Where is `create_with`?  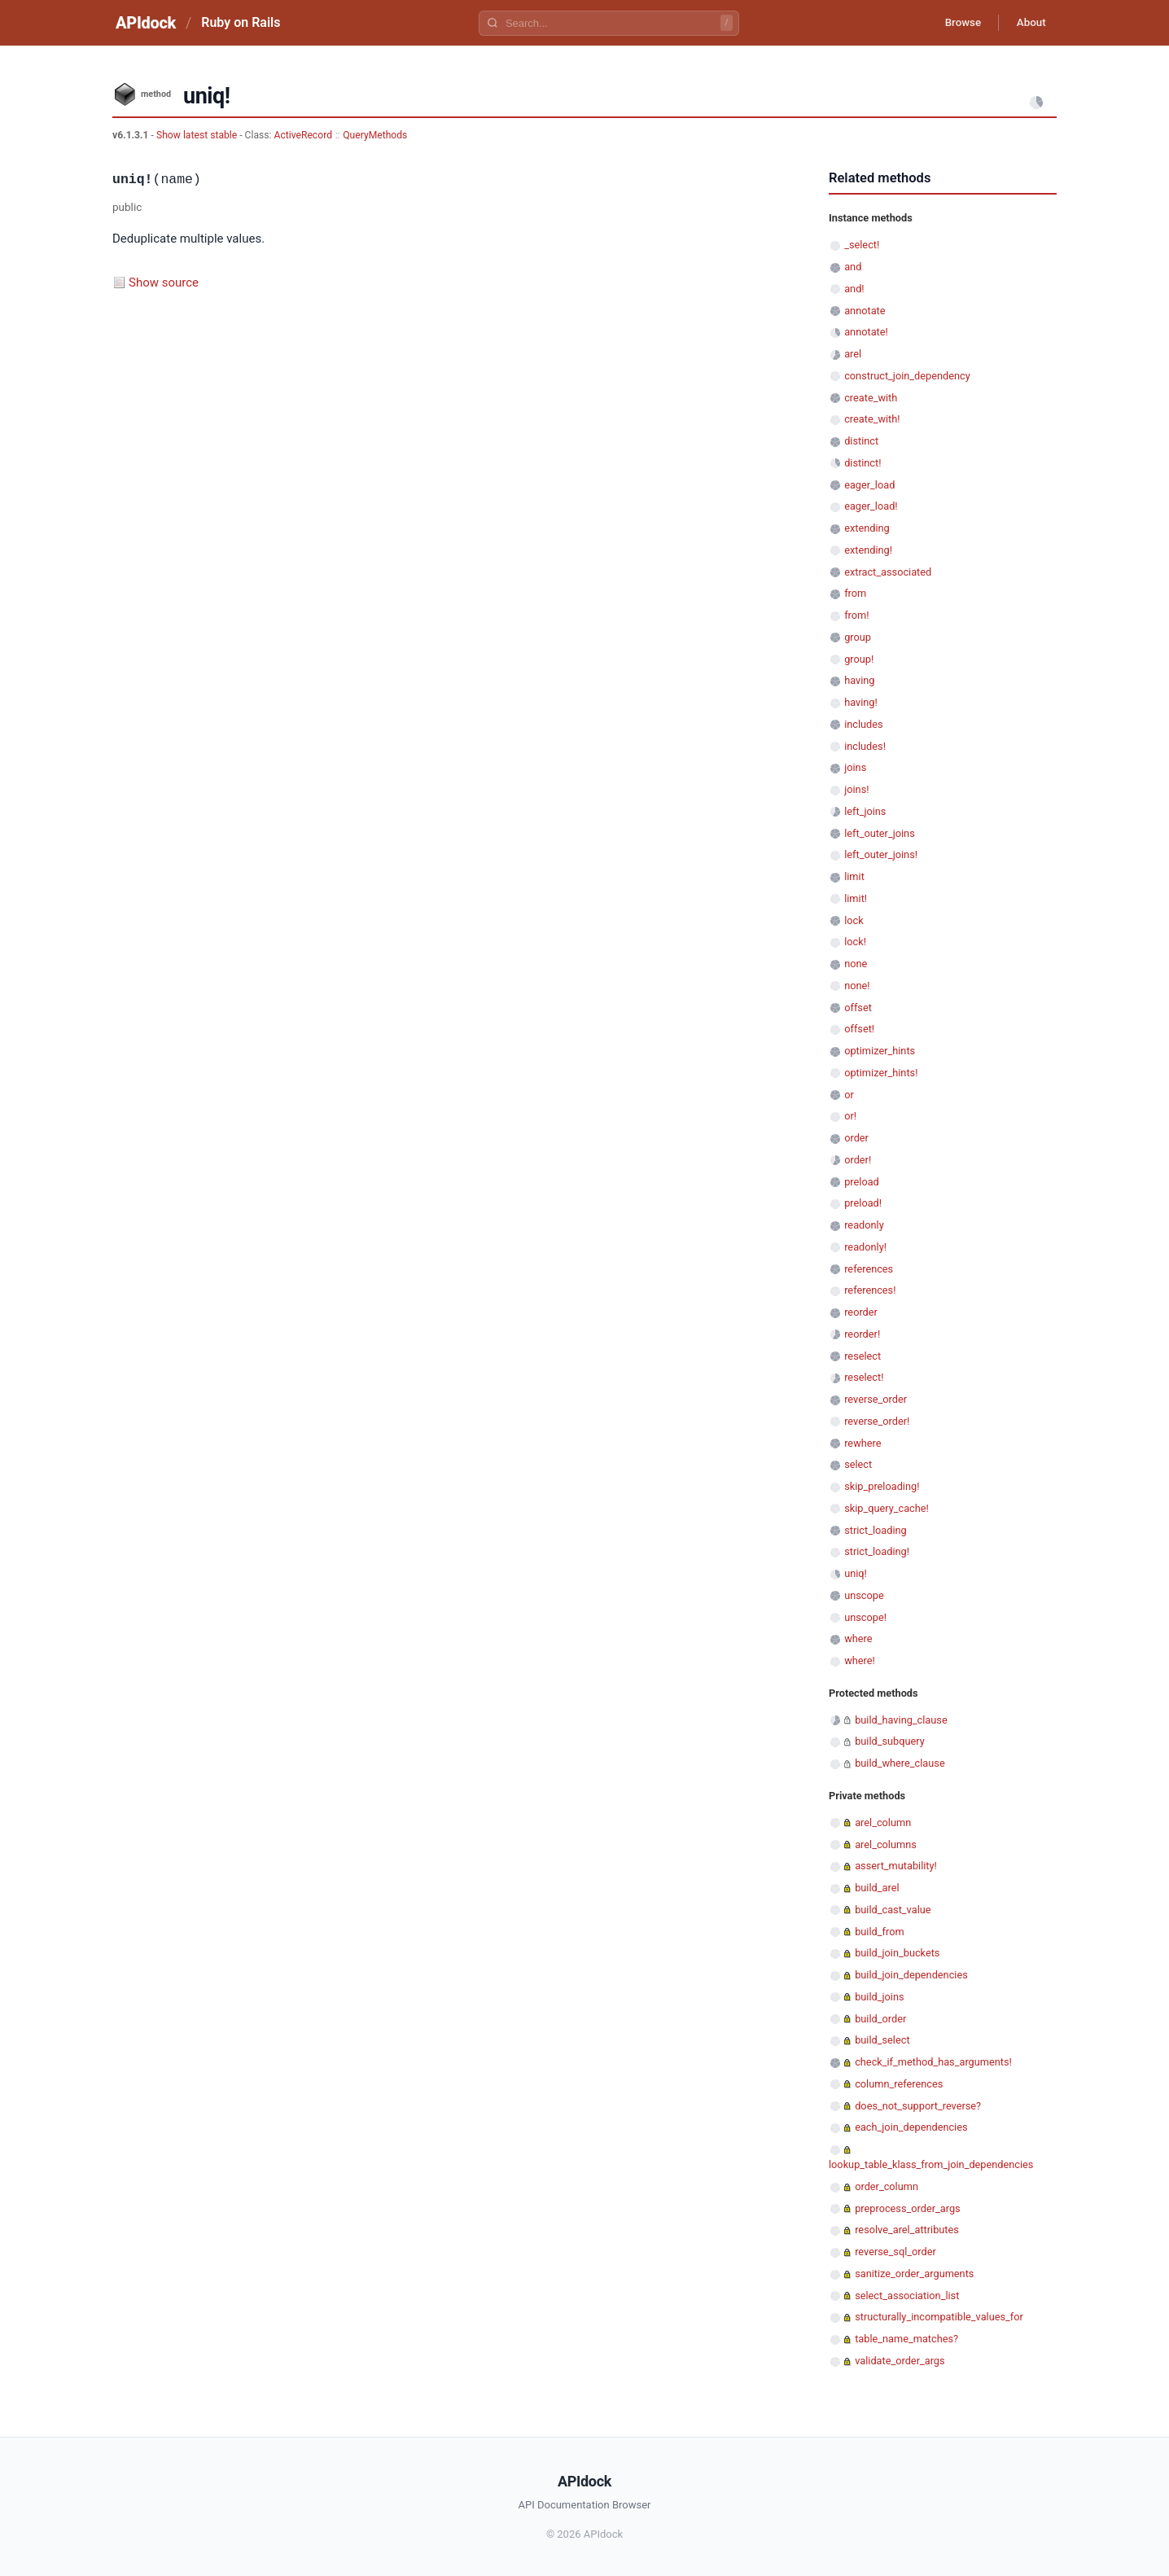 create_with is located at coordinates (870, 398).